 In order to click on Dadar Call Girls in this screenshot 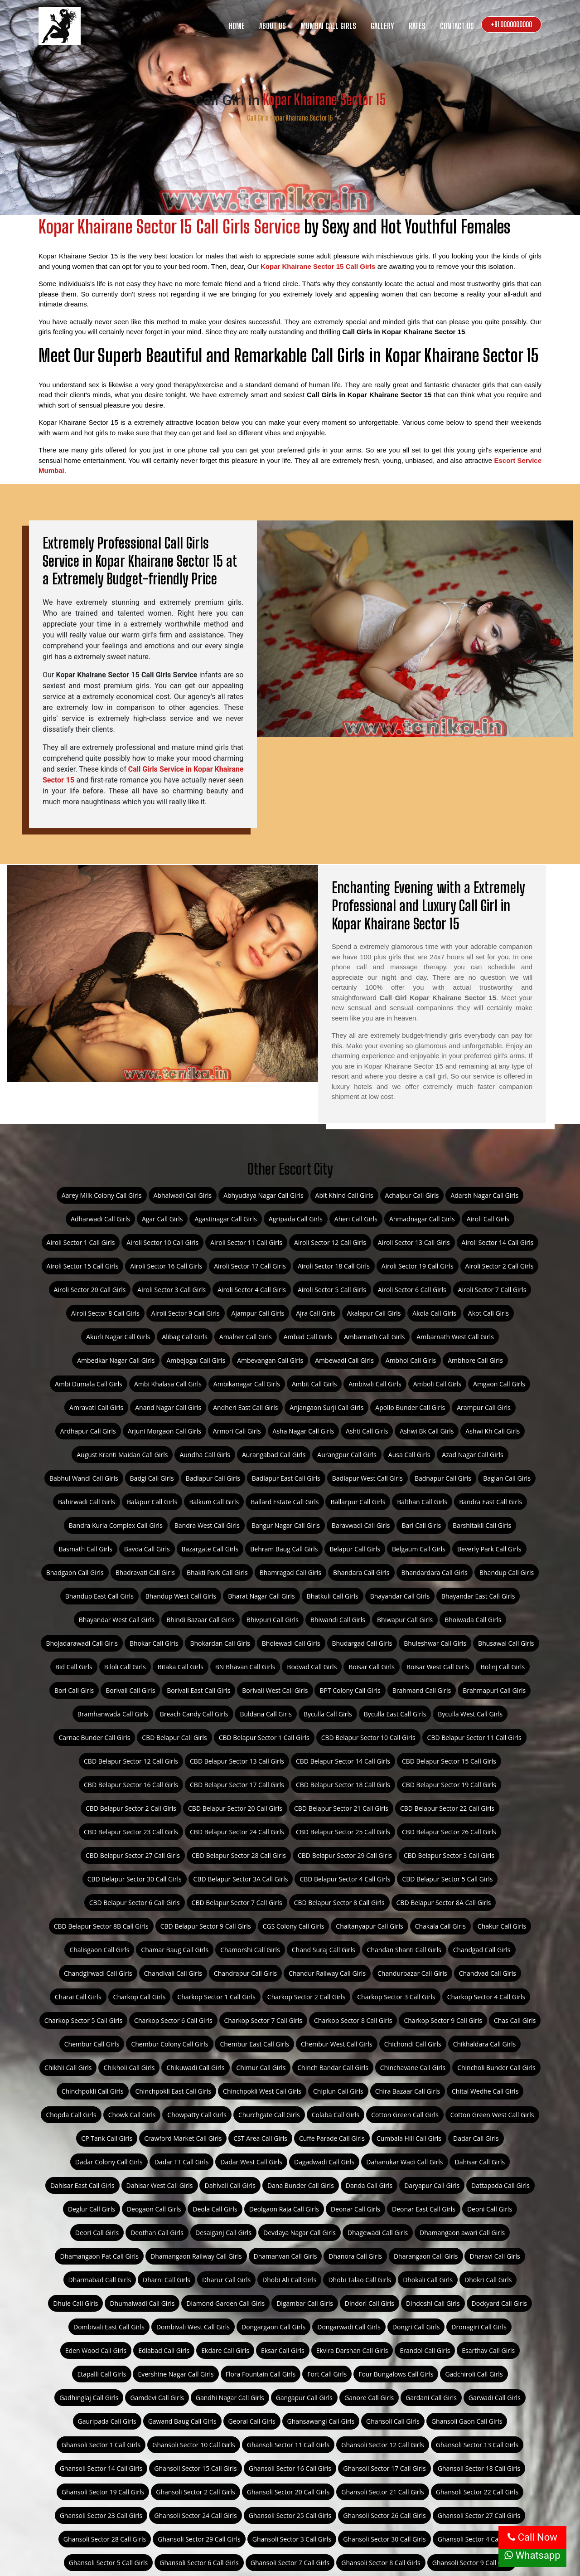, I will do `click(476, 2138)`.